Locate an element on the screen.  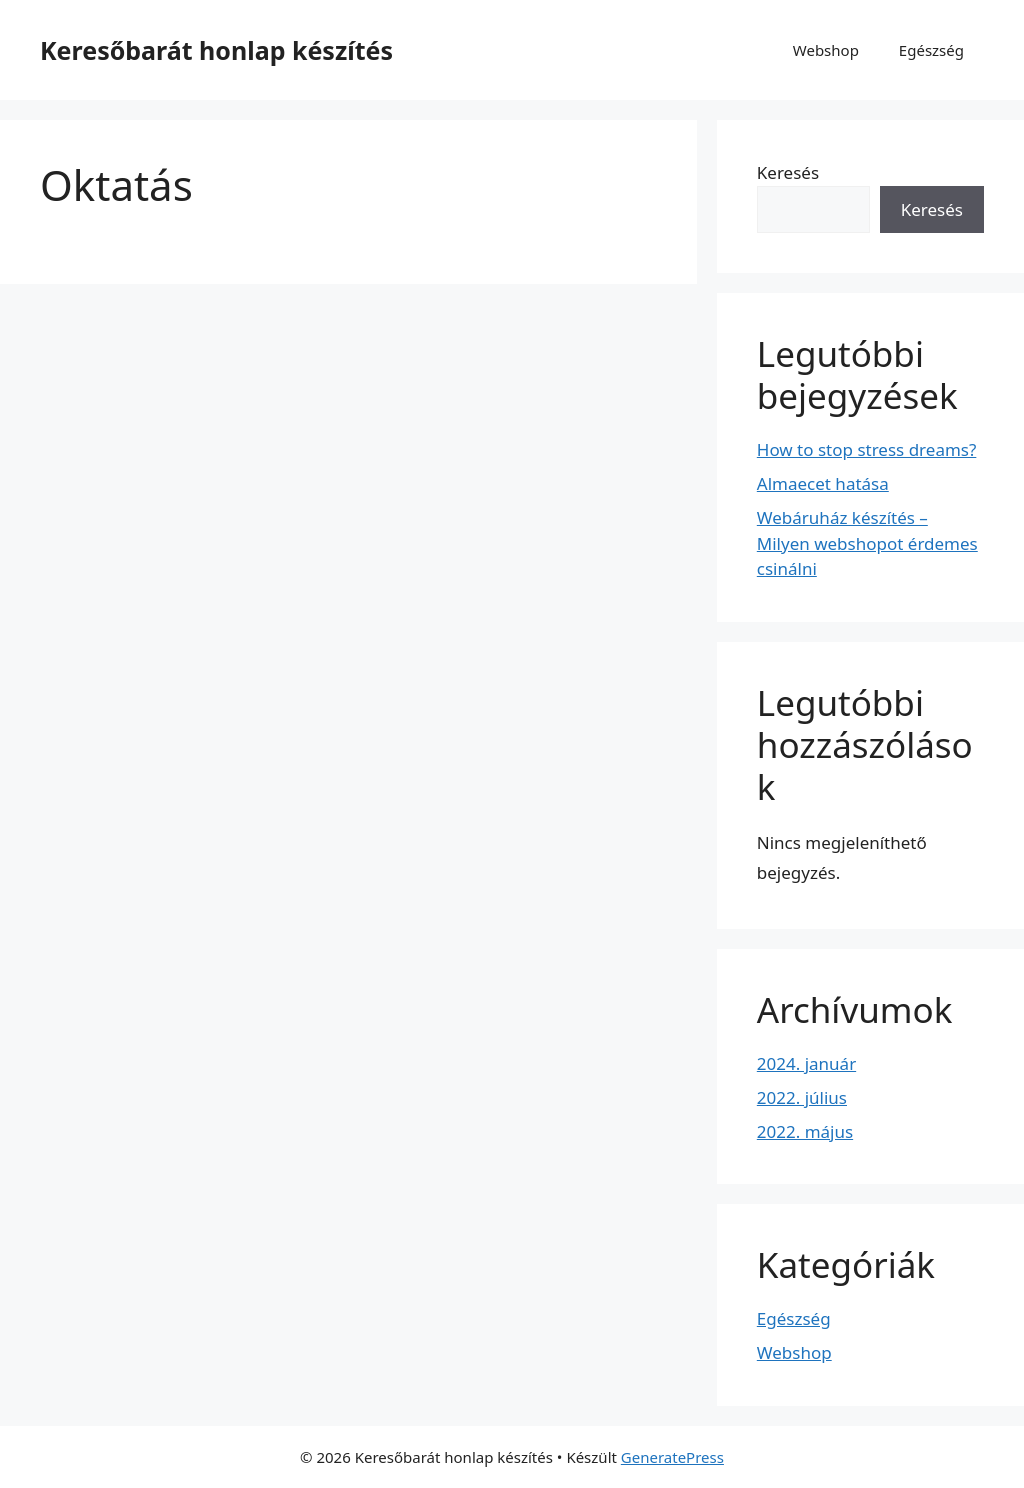
2024. január is located at coordinates (806, 1063).